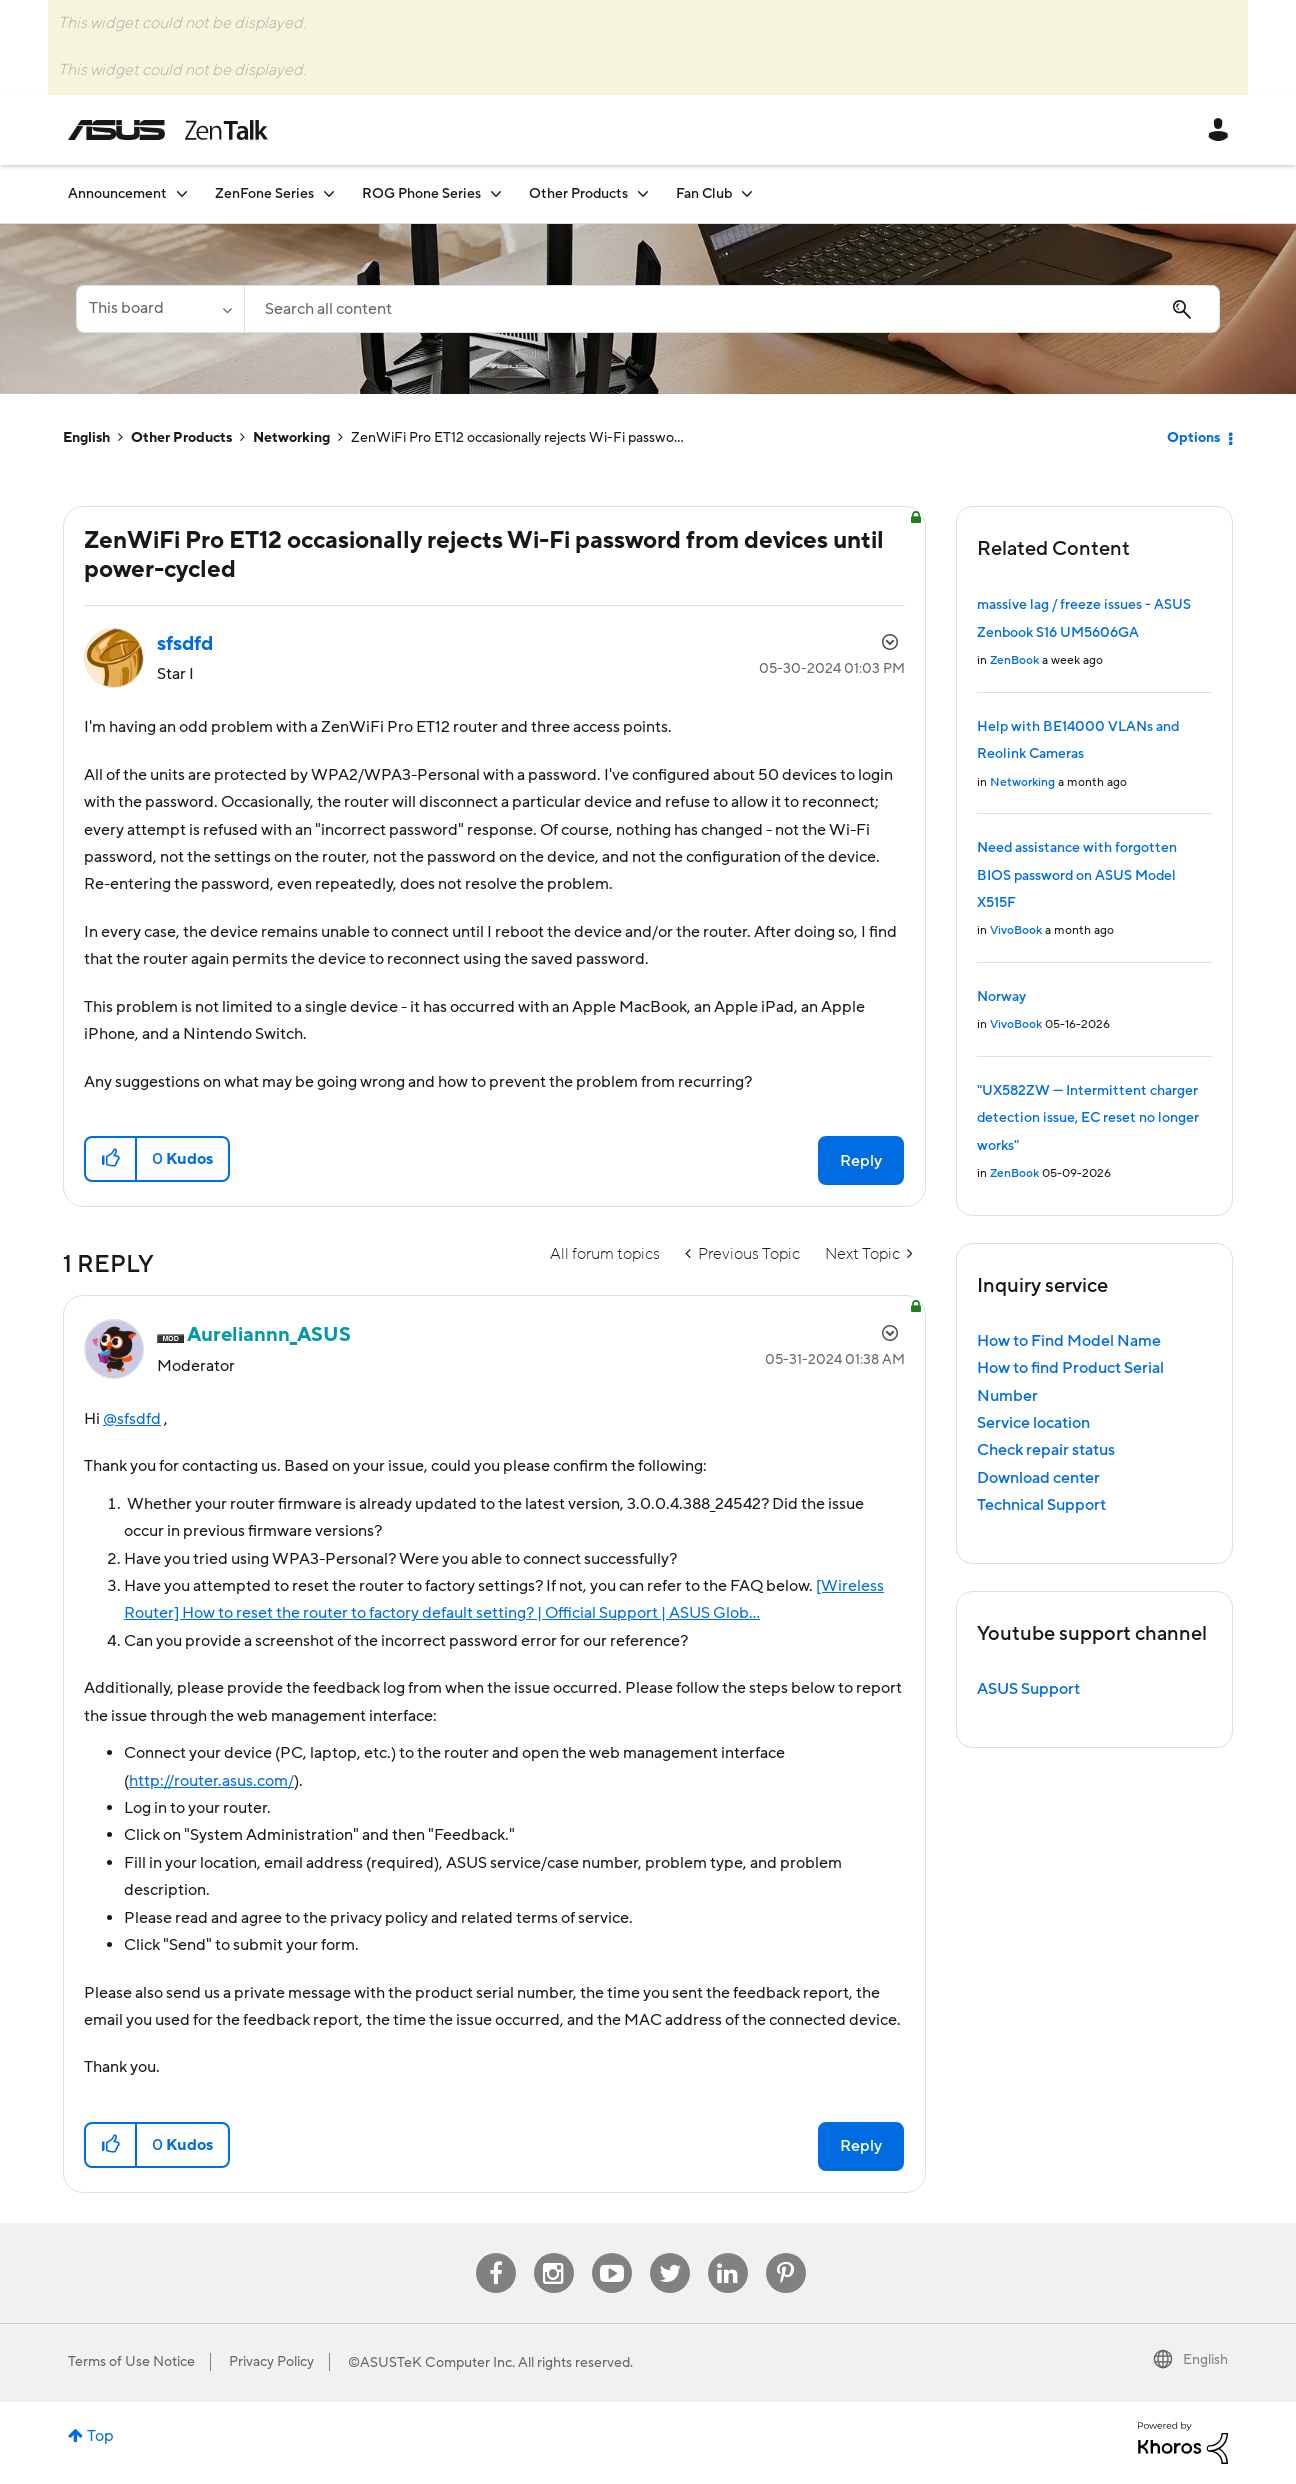 The image size is (1296, 2484). What do you see at coordinates (517, 438) in the screenshot?
I see `ZenWiFi Pro ET12 occasionally rejects Wi-Fi passwo... [link]` at bounding box center [517, 438].